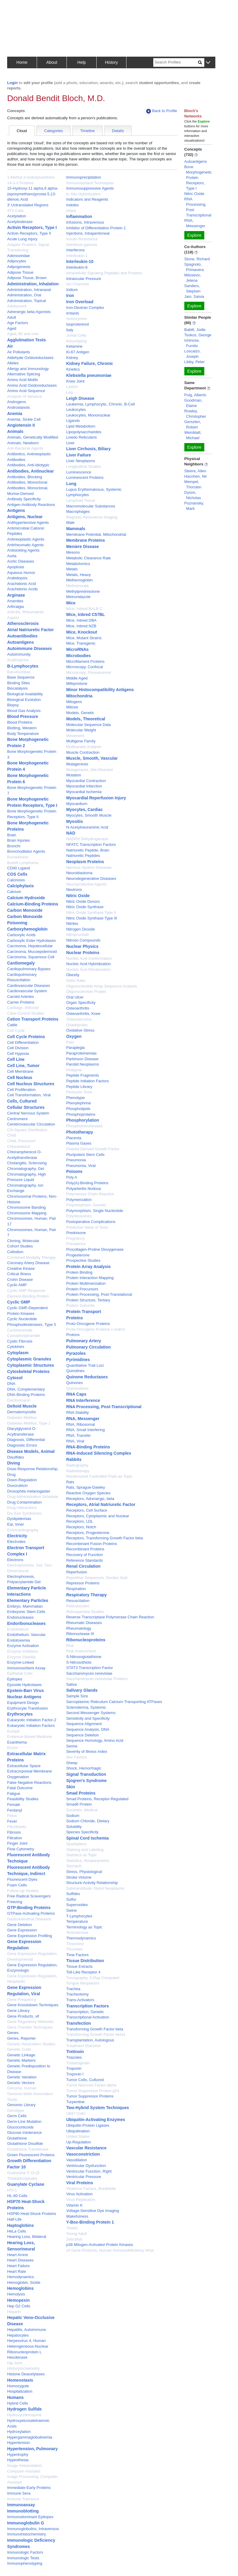  I want to click on Retrospective Studies, so click(85, 1611).